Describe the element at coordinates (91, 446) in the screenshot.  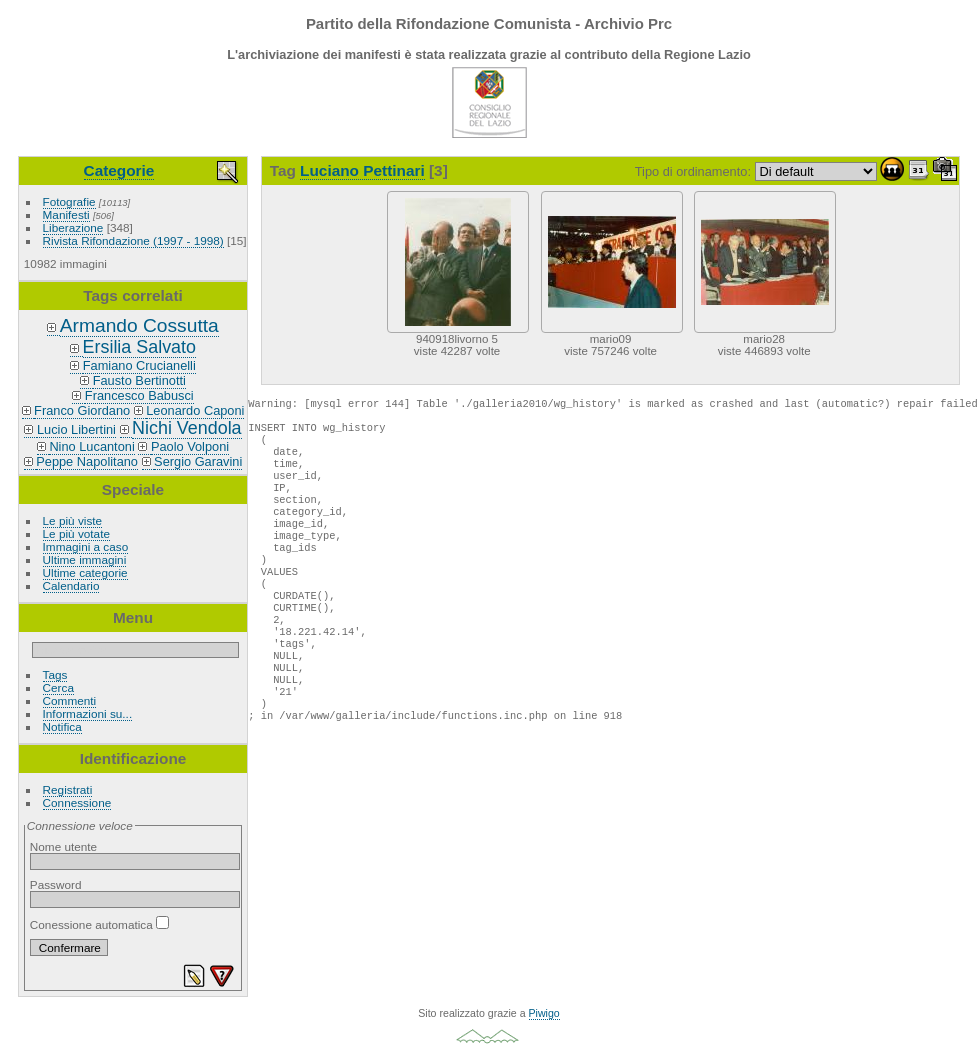
I see `Nino Lucantoni` at that location.